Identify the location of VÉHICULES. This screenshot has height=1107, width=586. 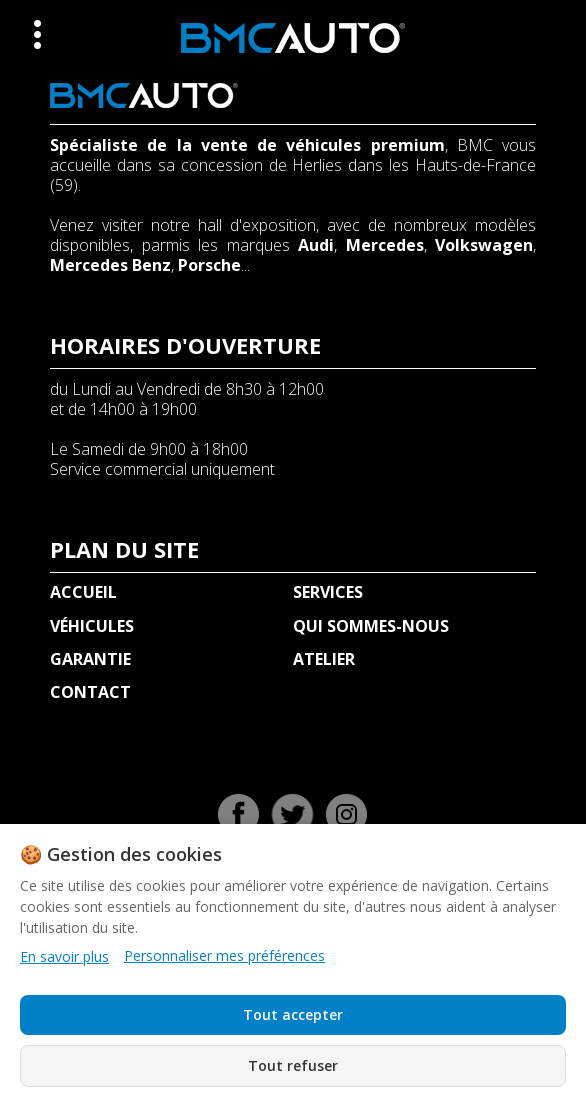
(92, 626).